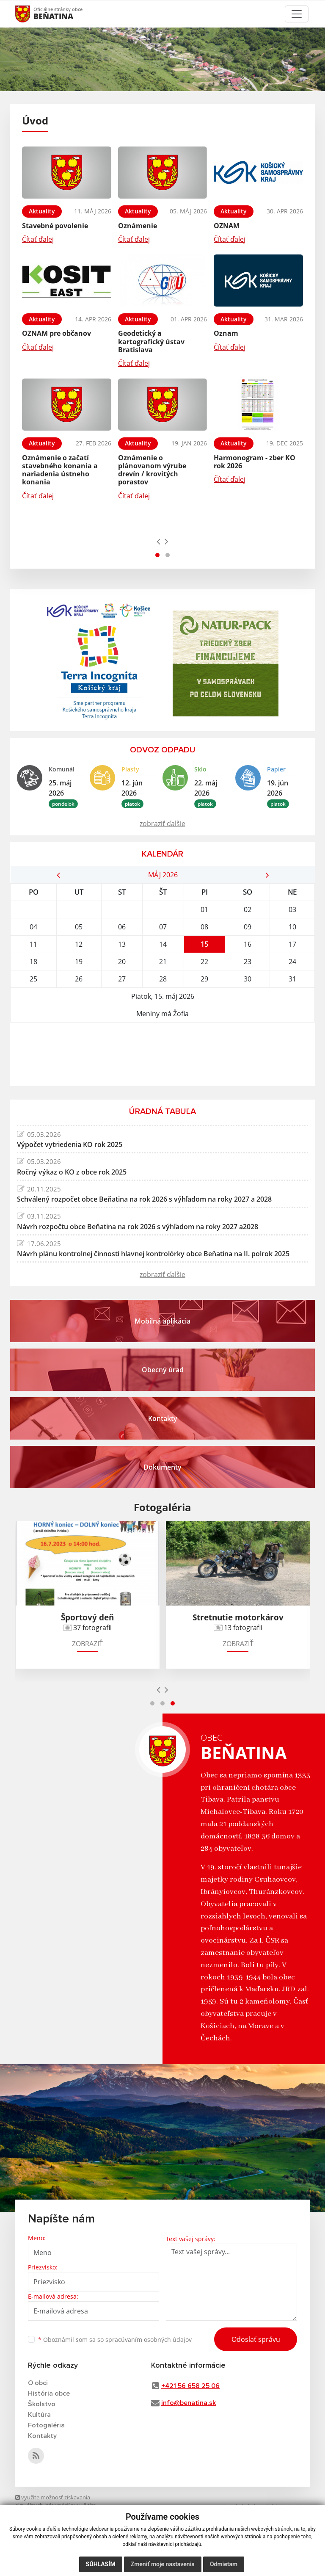 The height and width of the screenshot is (2576, 325). What do you see at coordinates (226, 333) in the screenshot?
I see `Oznam` at bounding box center [226, 333].